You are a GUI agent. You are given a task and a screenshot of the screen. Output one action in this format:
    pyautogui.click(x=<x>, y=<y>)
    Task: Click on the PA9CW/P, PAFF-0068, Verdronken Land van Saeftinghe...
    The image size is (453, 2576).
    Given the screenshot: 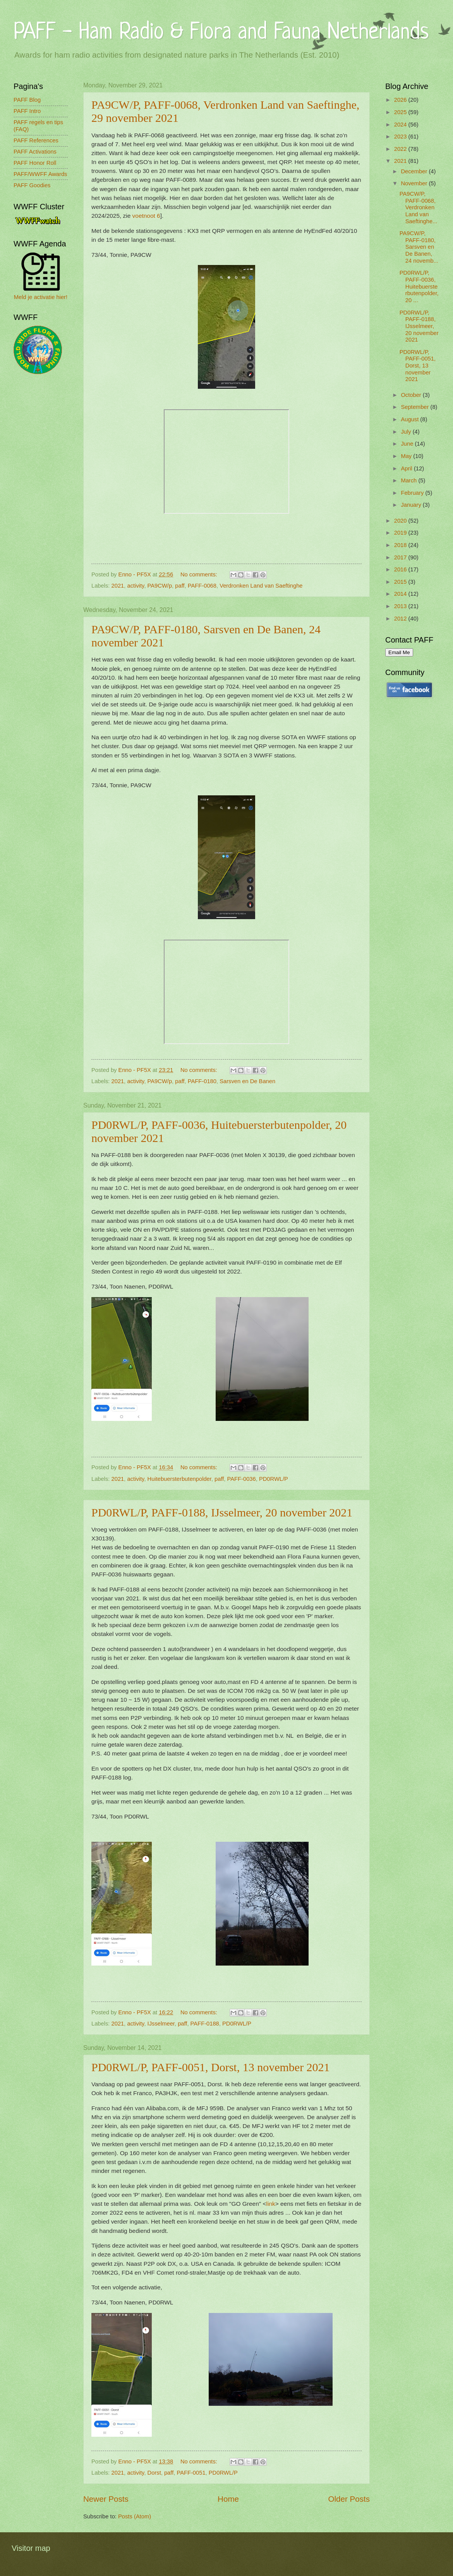 What is the action you would take?
    pyautogui.click(x=419, y=207)
    